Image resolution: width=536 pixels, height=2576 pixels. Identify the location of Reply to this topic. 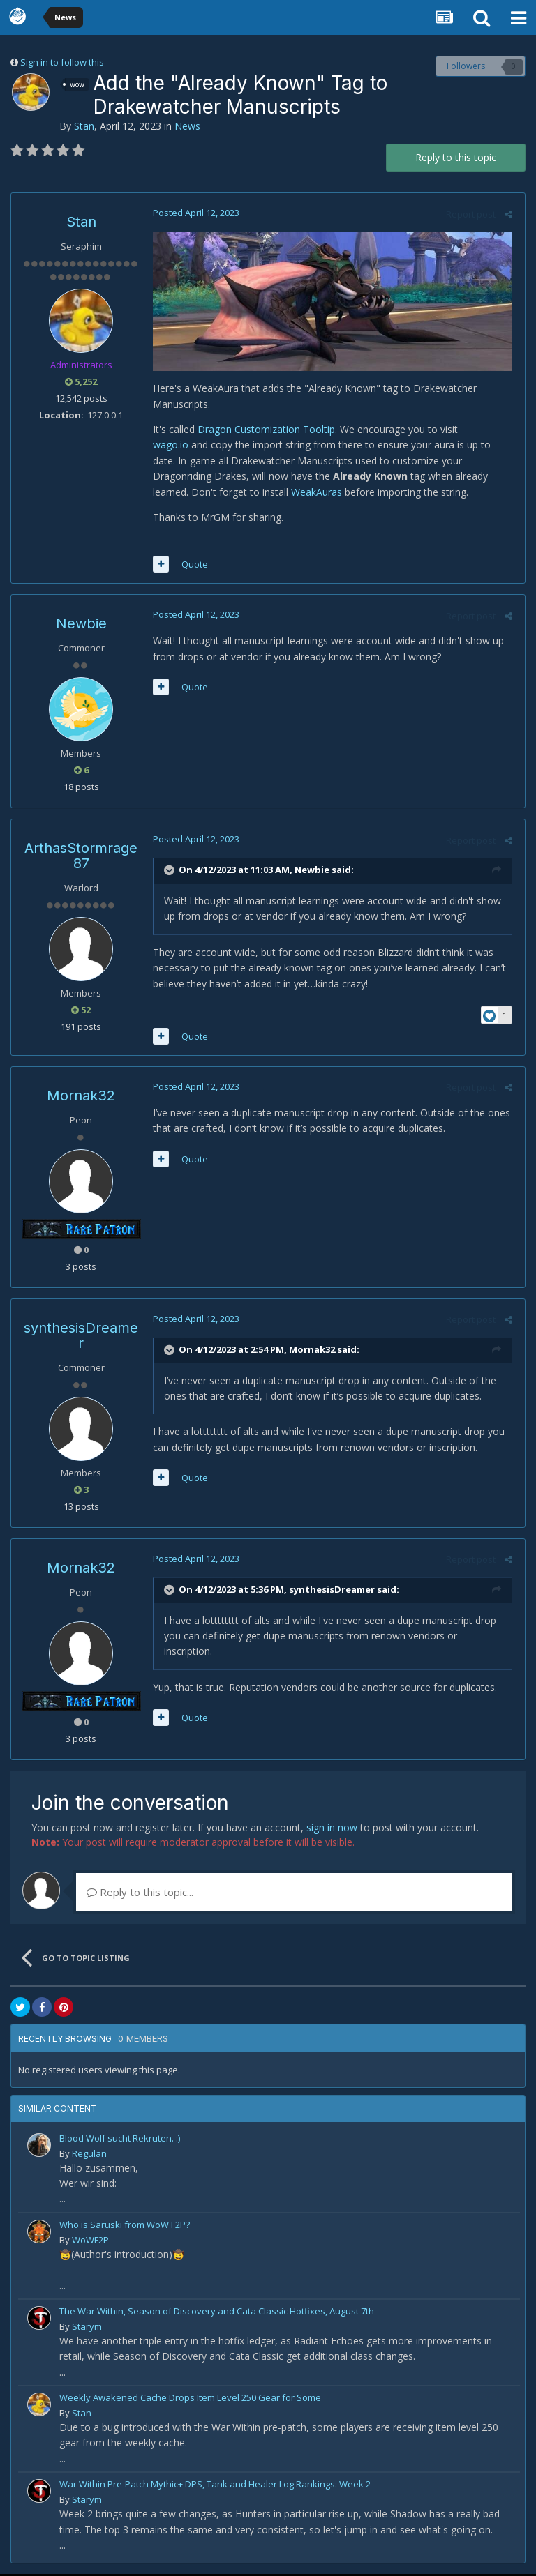
(455, 157).